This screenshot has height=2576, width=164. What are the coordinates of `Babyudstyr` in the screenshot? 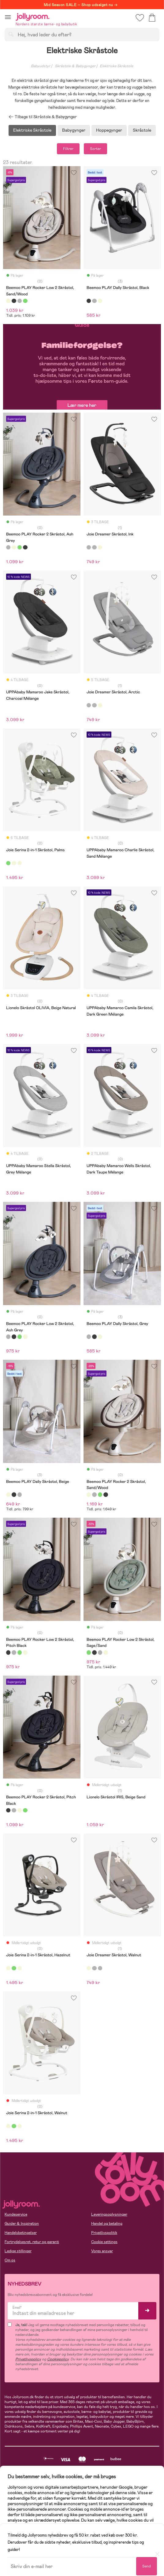 It's located at (40, 66).